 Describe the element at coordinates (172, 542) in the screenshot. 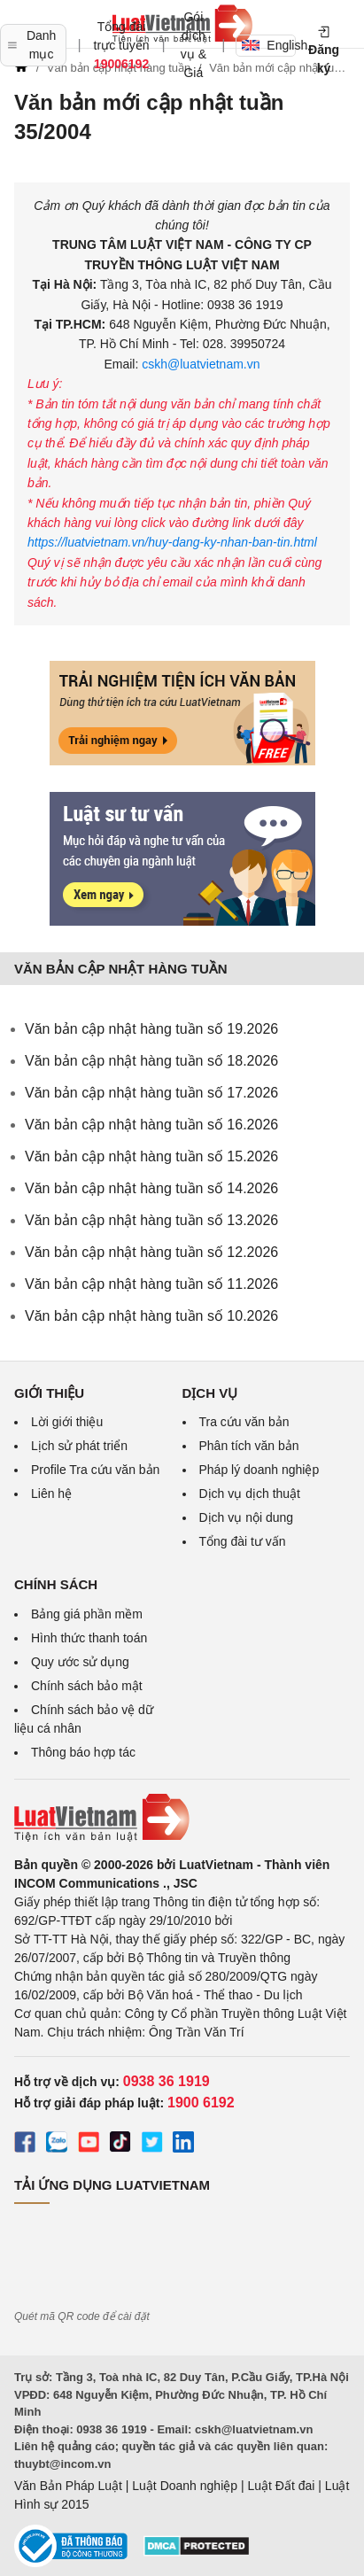

I see `https://luatvietnam.vn/huy-dang-ky-nhan-ban-tin.html` at that location.